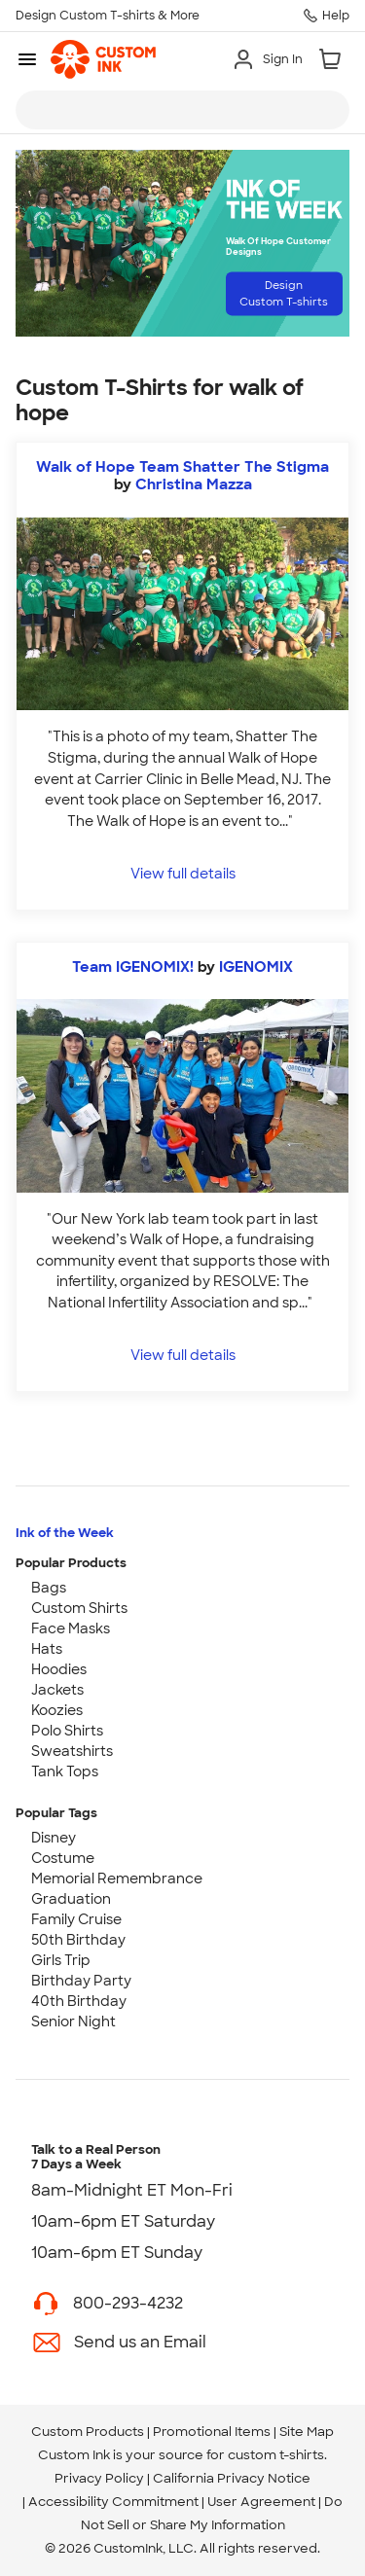 The image size is (365, 2576). I want to click on Send us an Email, so click(140, 2342).